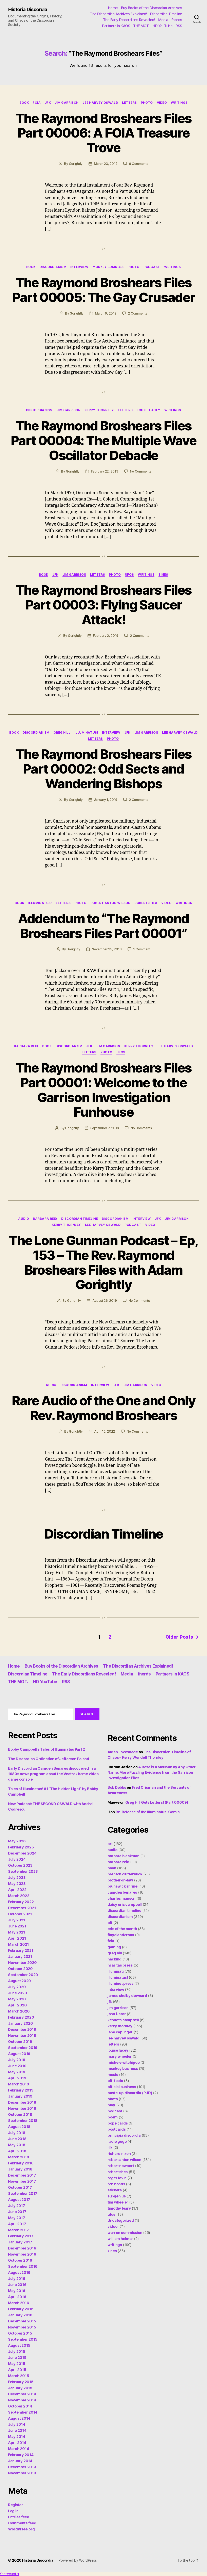 Image resolution: width=207 pixels, height=2576 pixels. Describe the element at coordinates (19, 2127) in the screenshot. I see `August 2018` at that location.